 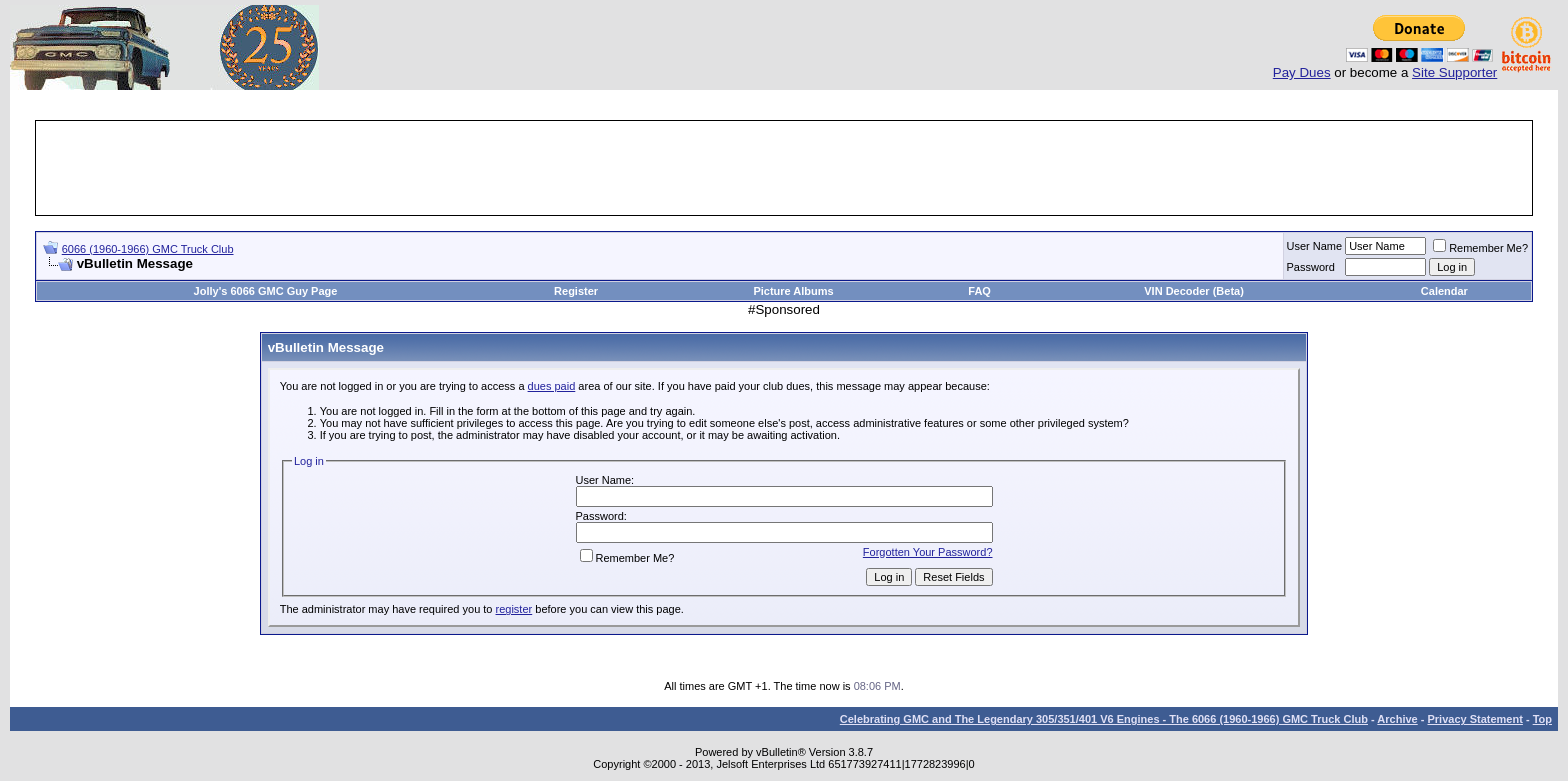 I want to click on [Advertisement], so click(x=784, y=168).